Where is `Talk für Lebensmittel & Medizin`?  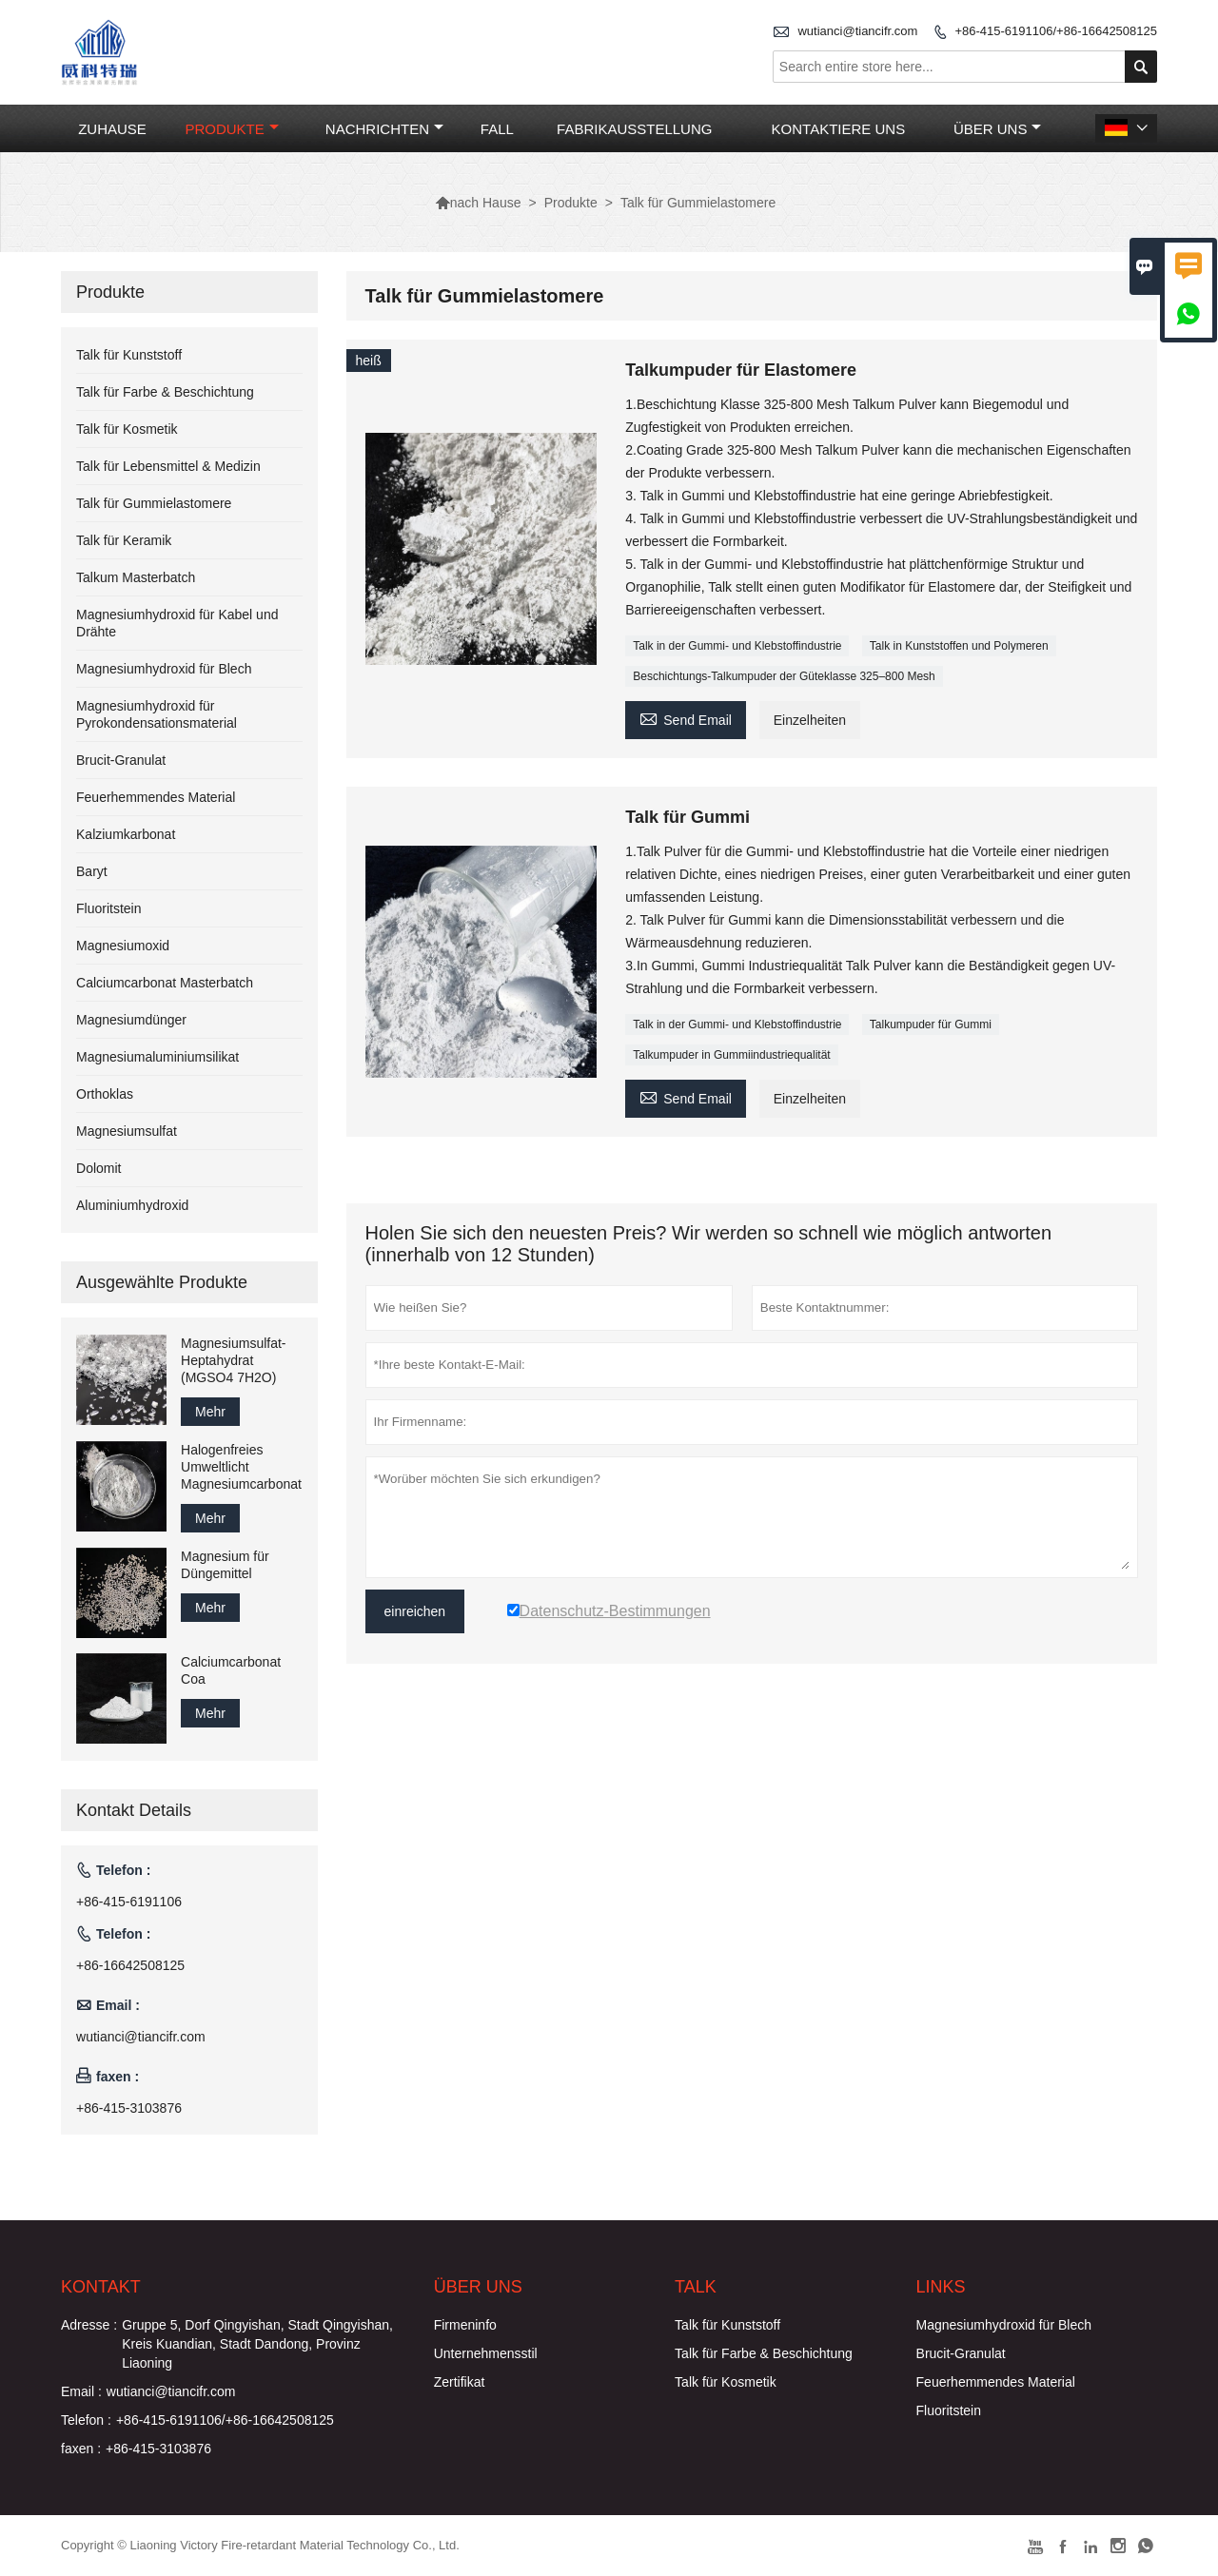
Talk für Lebensmittel & Medizin is located at coordinates (168, 466).